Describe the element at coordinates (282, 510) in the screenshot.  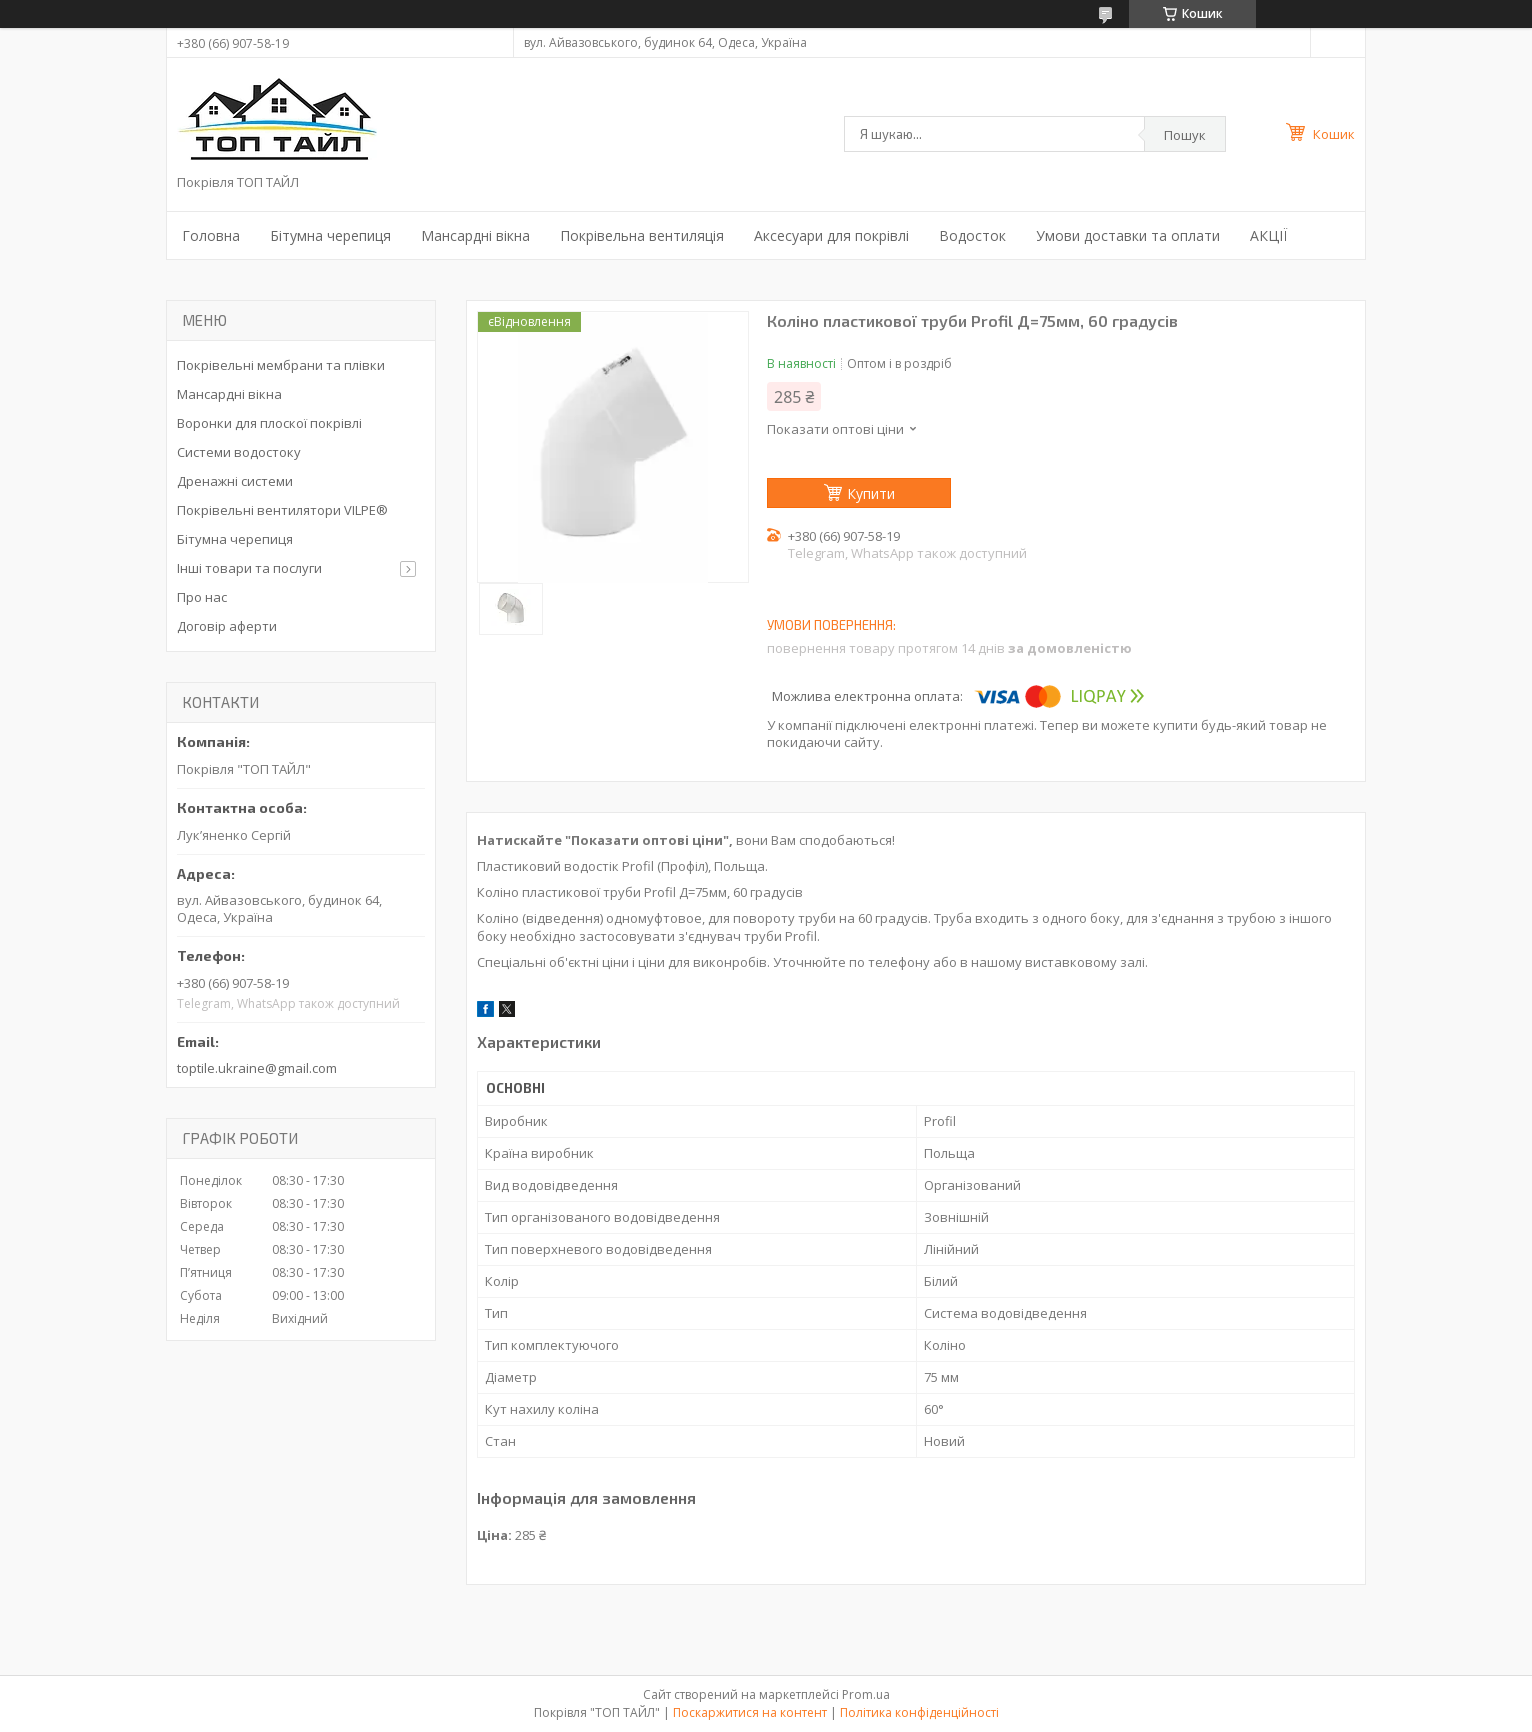
I see `Покрівельні вентилятори VILPE®` at that location.